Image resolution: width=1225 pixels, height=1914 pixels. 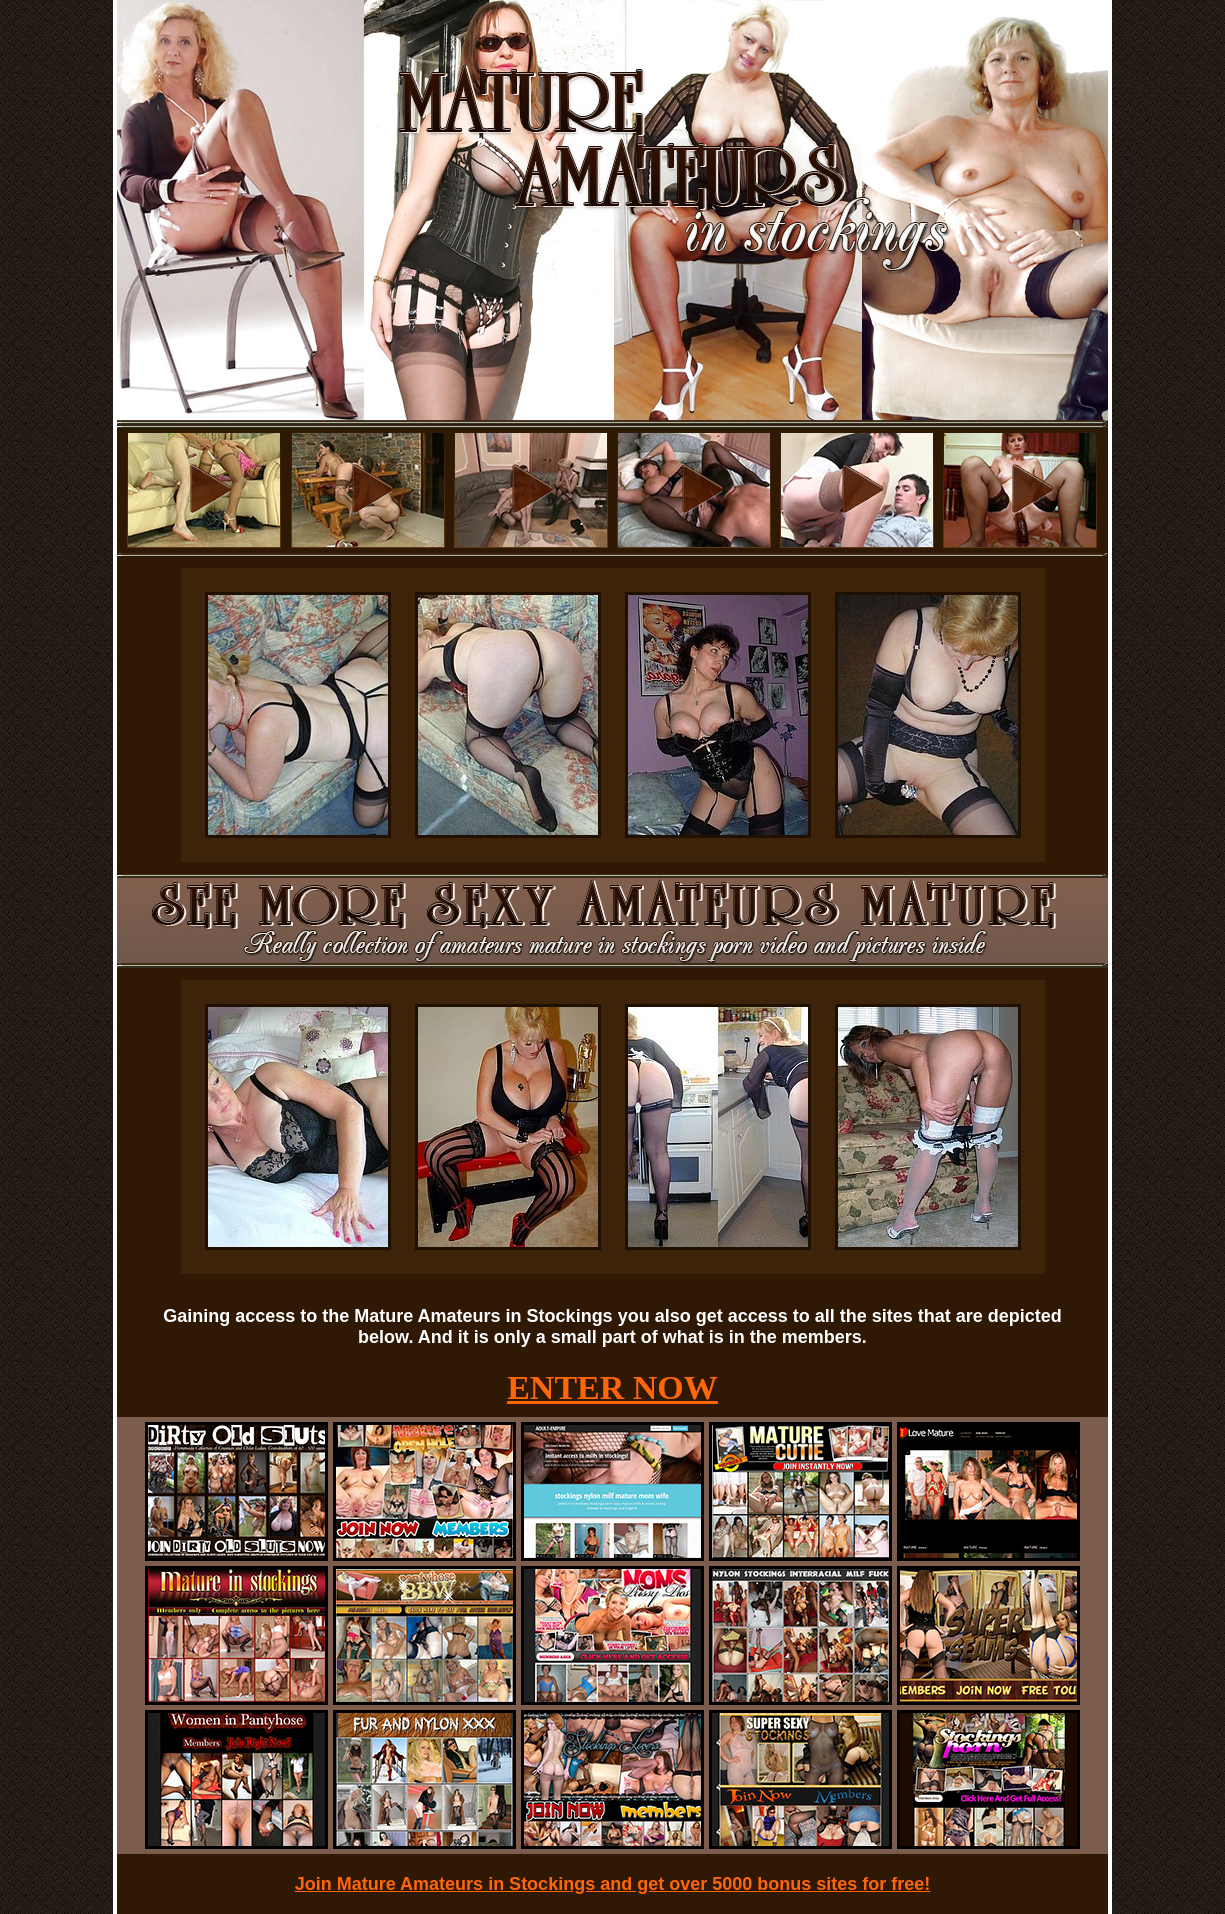 I want to click on Join Mature Amateurs in Stockings and get over 5000 bonus sites for free!, so click(x=613, y=1884).